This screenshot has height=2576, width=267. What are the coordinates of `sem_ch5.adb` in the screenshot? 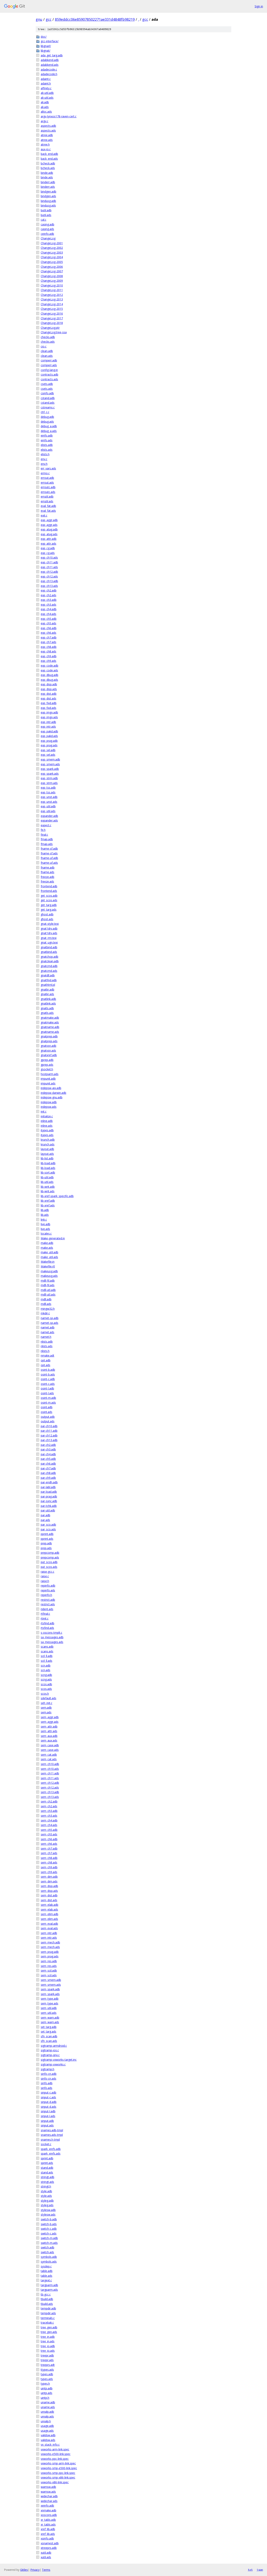 It's located at (49, 1830).